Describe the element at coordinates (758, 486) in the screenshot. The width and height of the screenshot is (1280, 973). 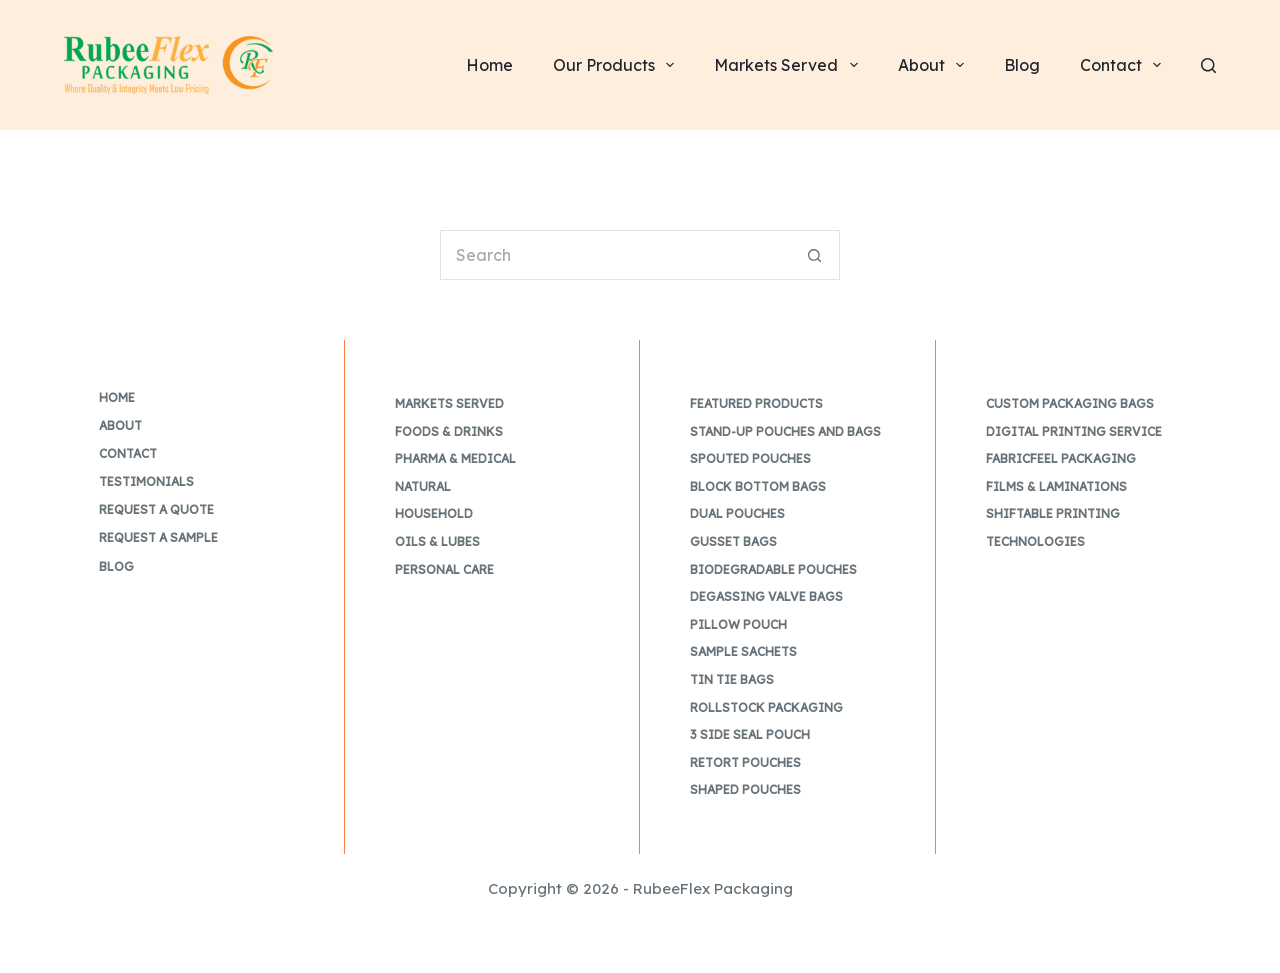
I see `Block Bottom Bags` at that location.